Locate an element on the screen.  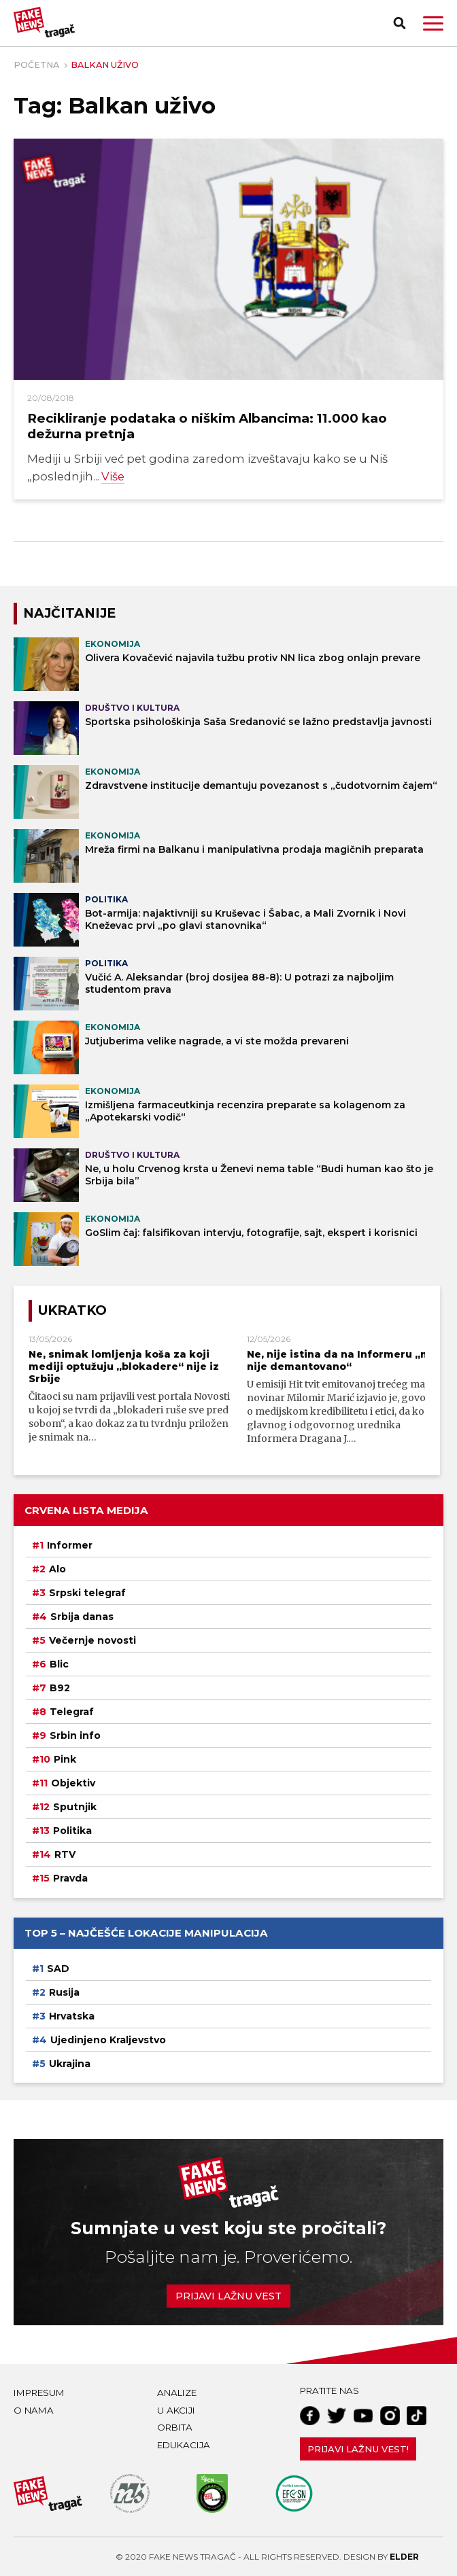
Prijavi lažnu vest! is located at coordinates (358, 2448).